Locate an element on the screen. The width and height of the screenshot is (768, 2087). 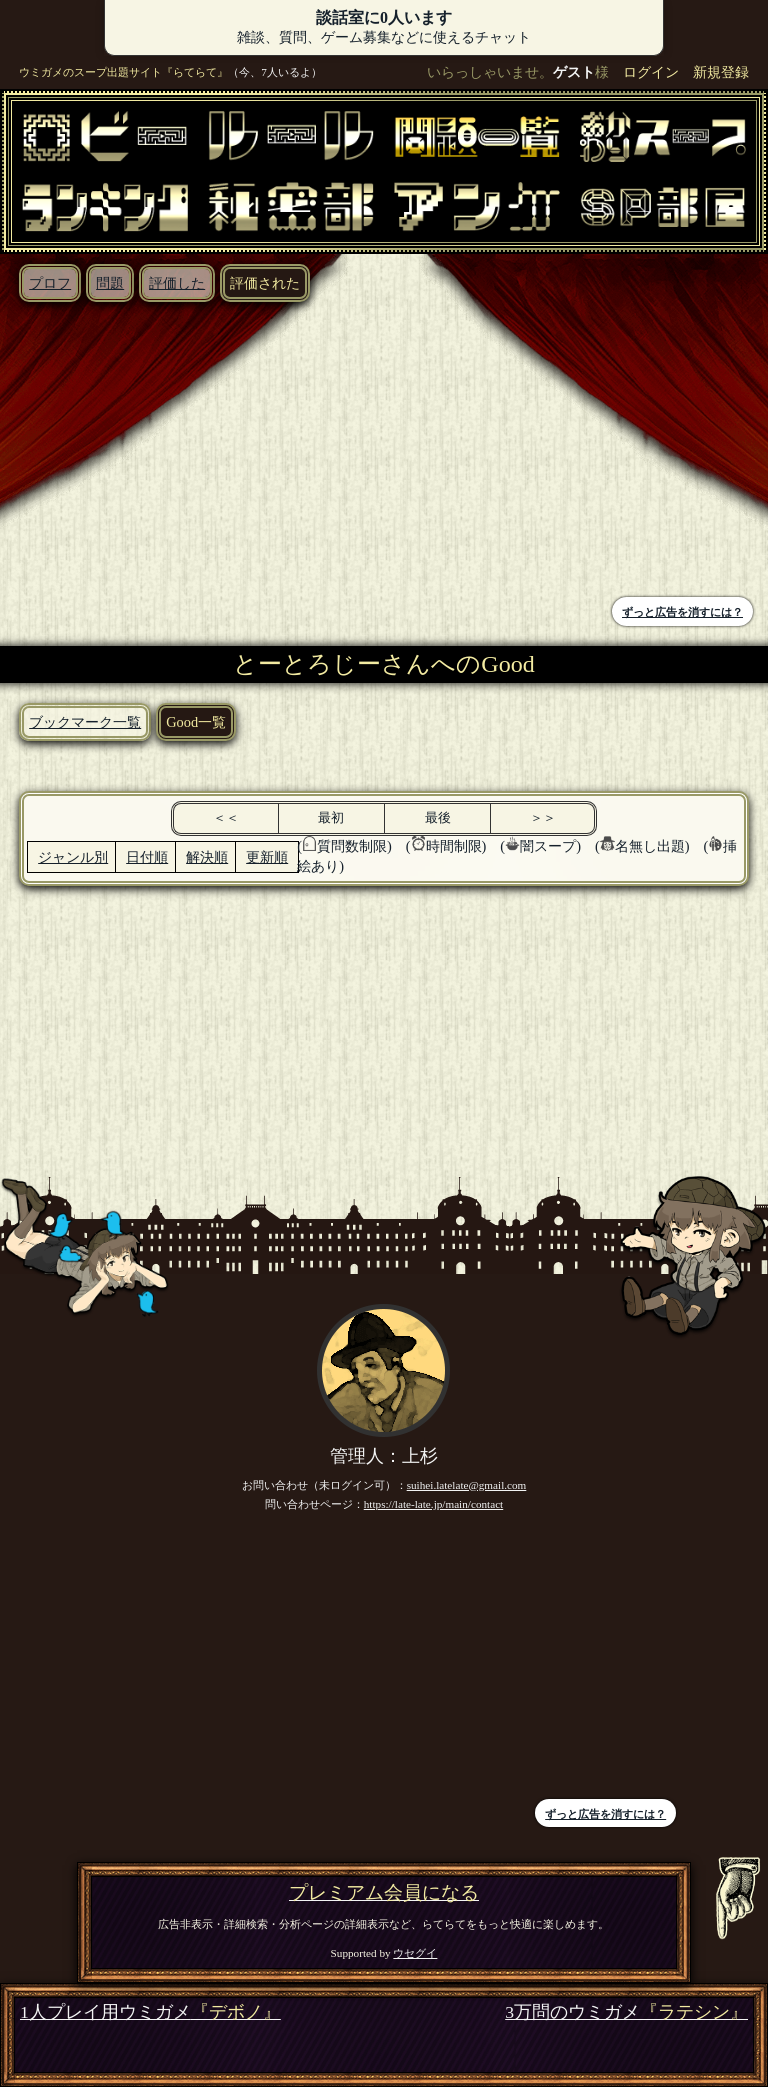
プロフ is located at coordinates (50, 283).